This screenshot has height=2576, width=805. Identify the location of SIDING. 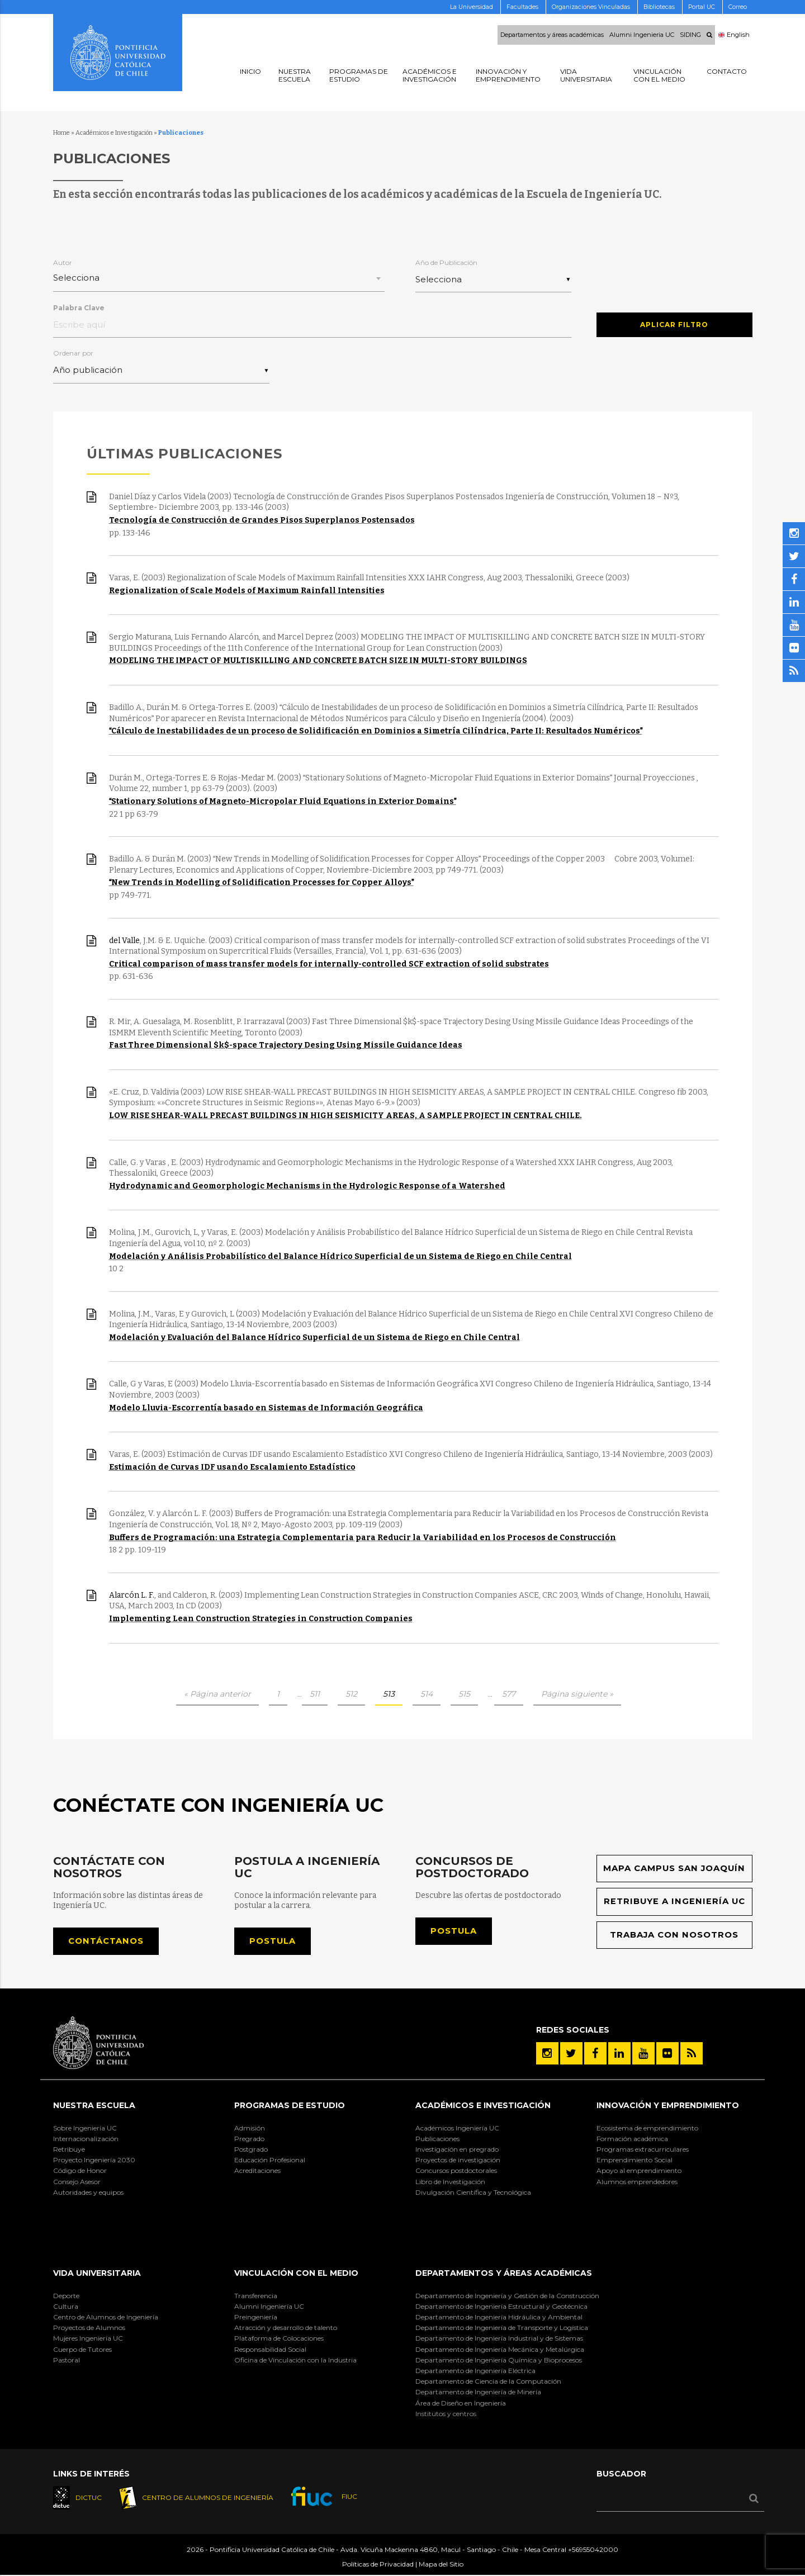
(690, 35).